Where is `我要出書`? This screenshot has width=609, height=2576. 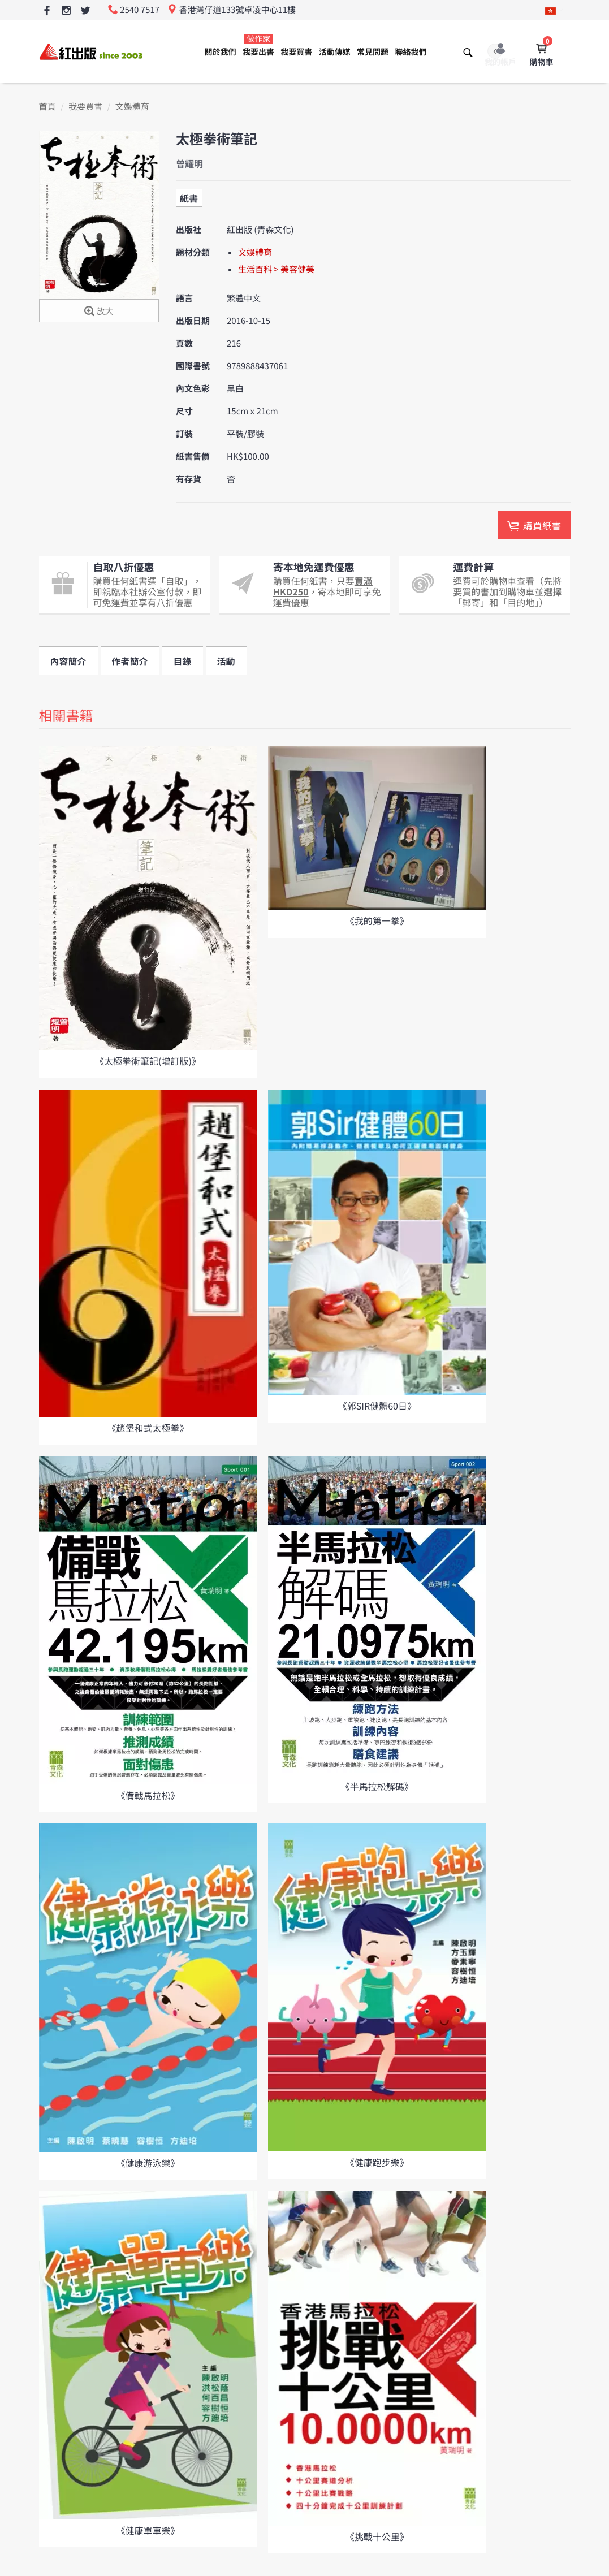
我要出書 is located at coordinates (258, 45).